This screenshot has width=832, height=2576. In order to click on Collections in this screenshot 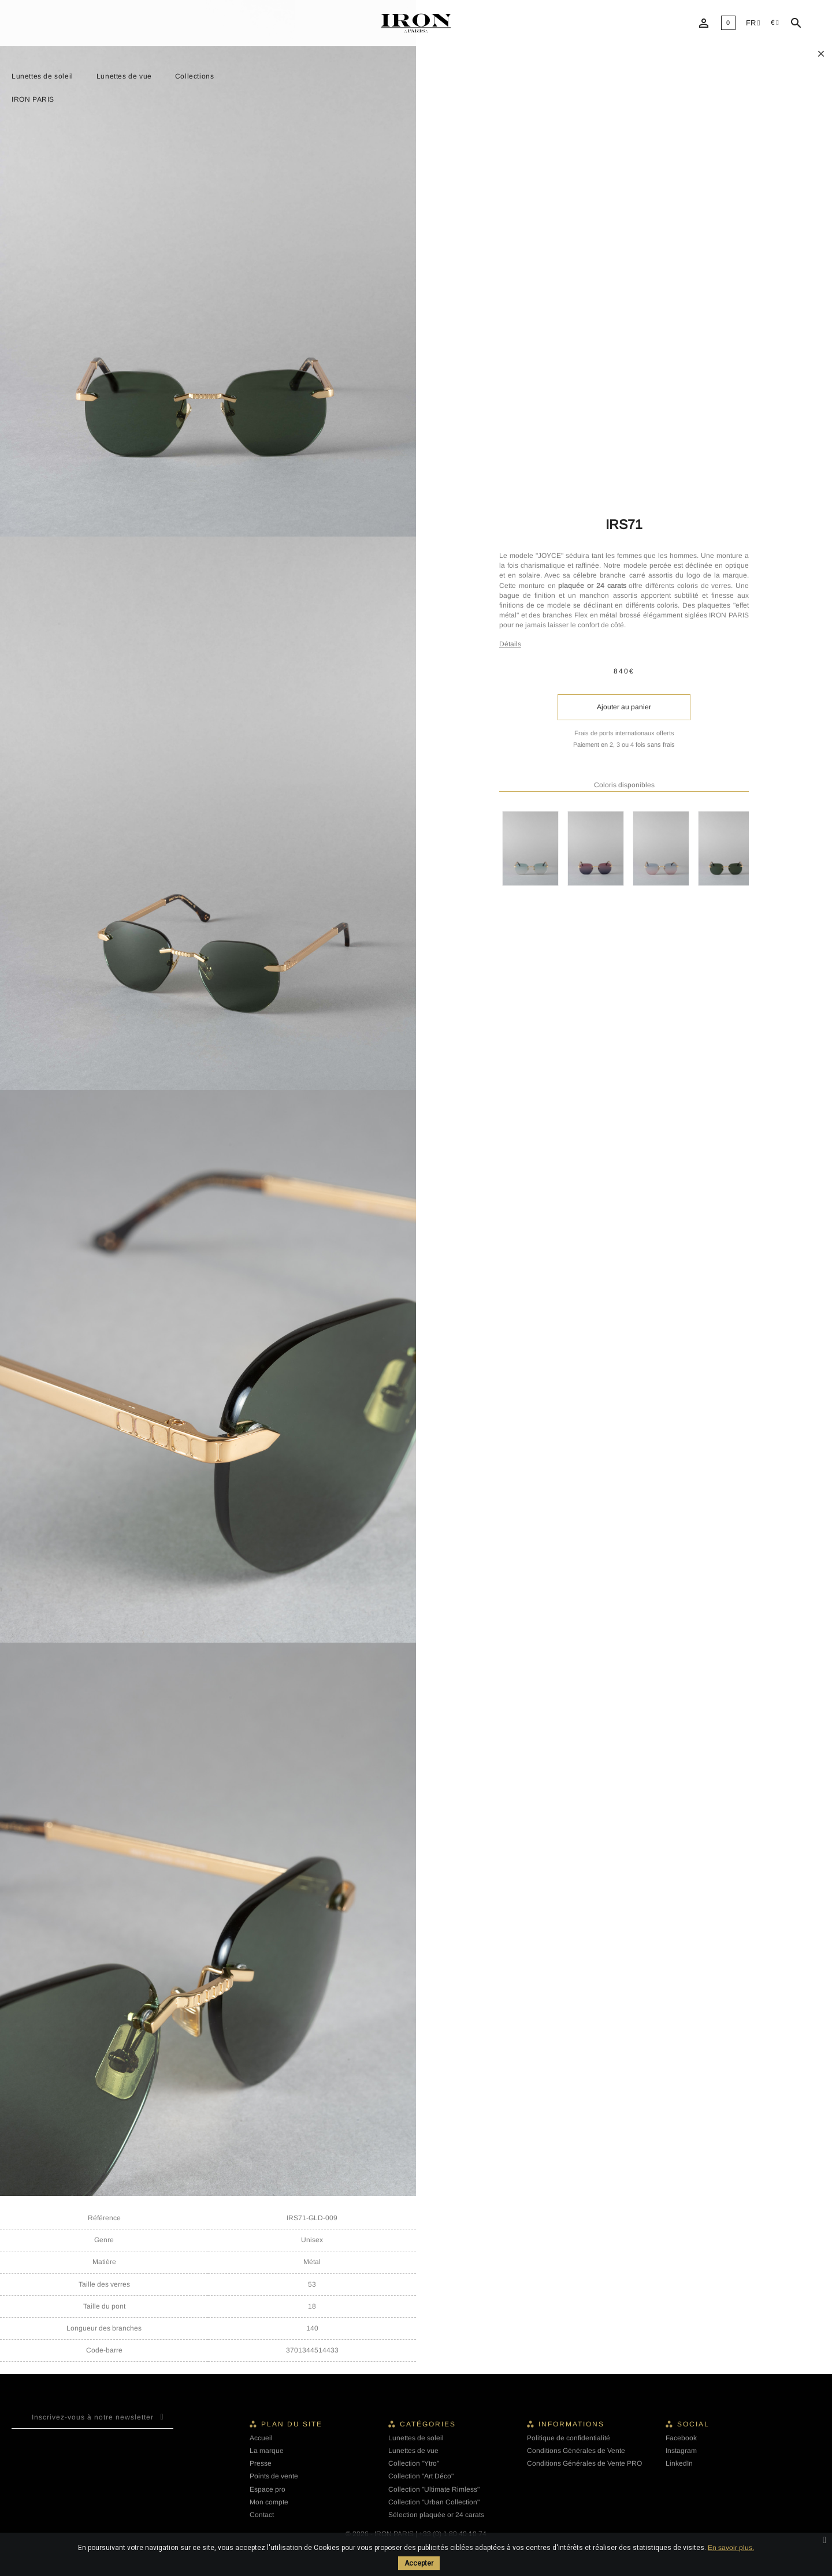, I will do `click(194, 76)`.